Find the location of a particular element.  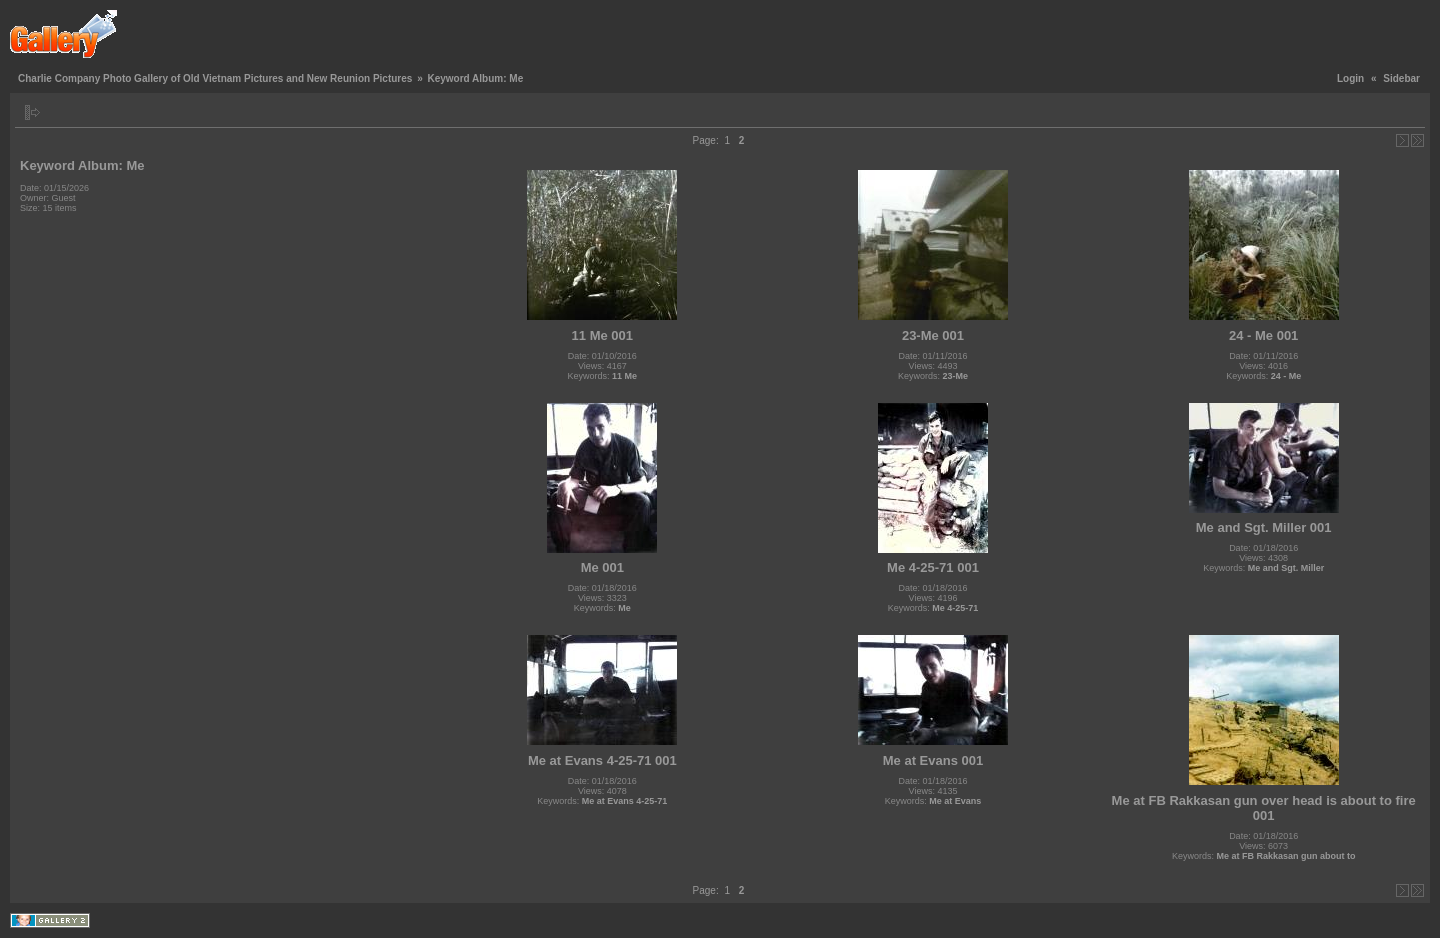

Sidebar is located at coordinates (1401, 78).